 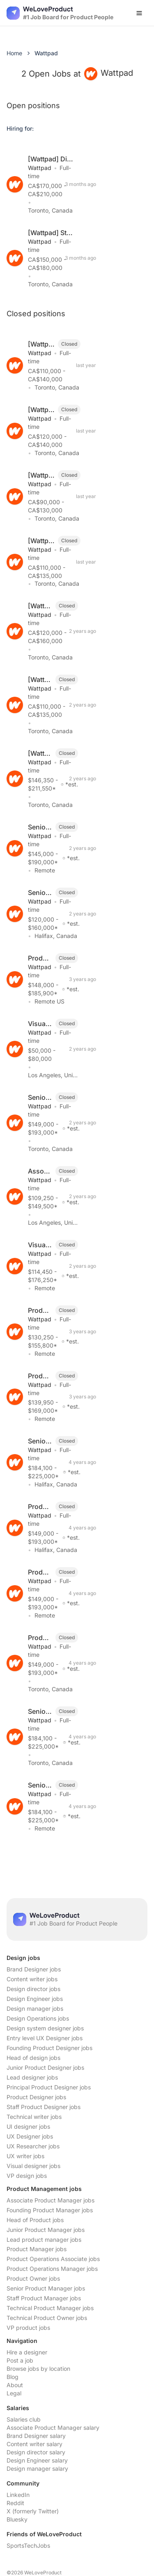 What do you see at coordinates (44, 870) in the screenshot?
I see `Remote` at bounding box center [44, 870].